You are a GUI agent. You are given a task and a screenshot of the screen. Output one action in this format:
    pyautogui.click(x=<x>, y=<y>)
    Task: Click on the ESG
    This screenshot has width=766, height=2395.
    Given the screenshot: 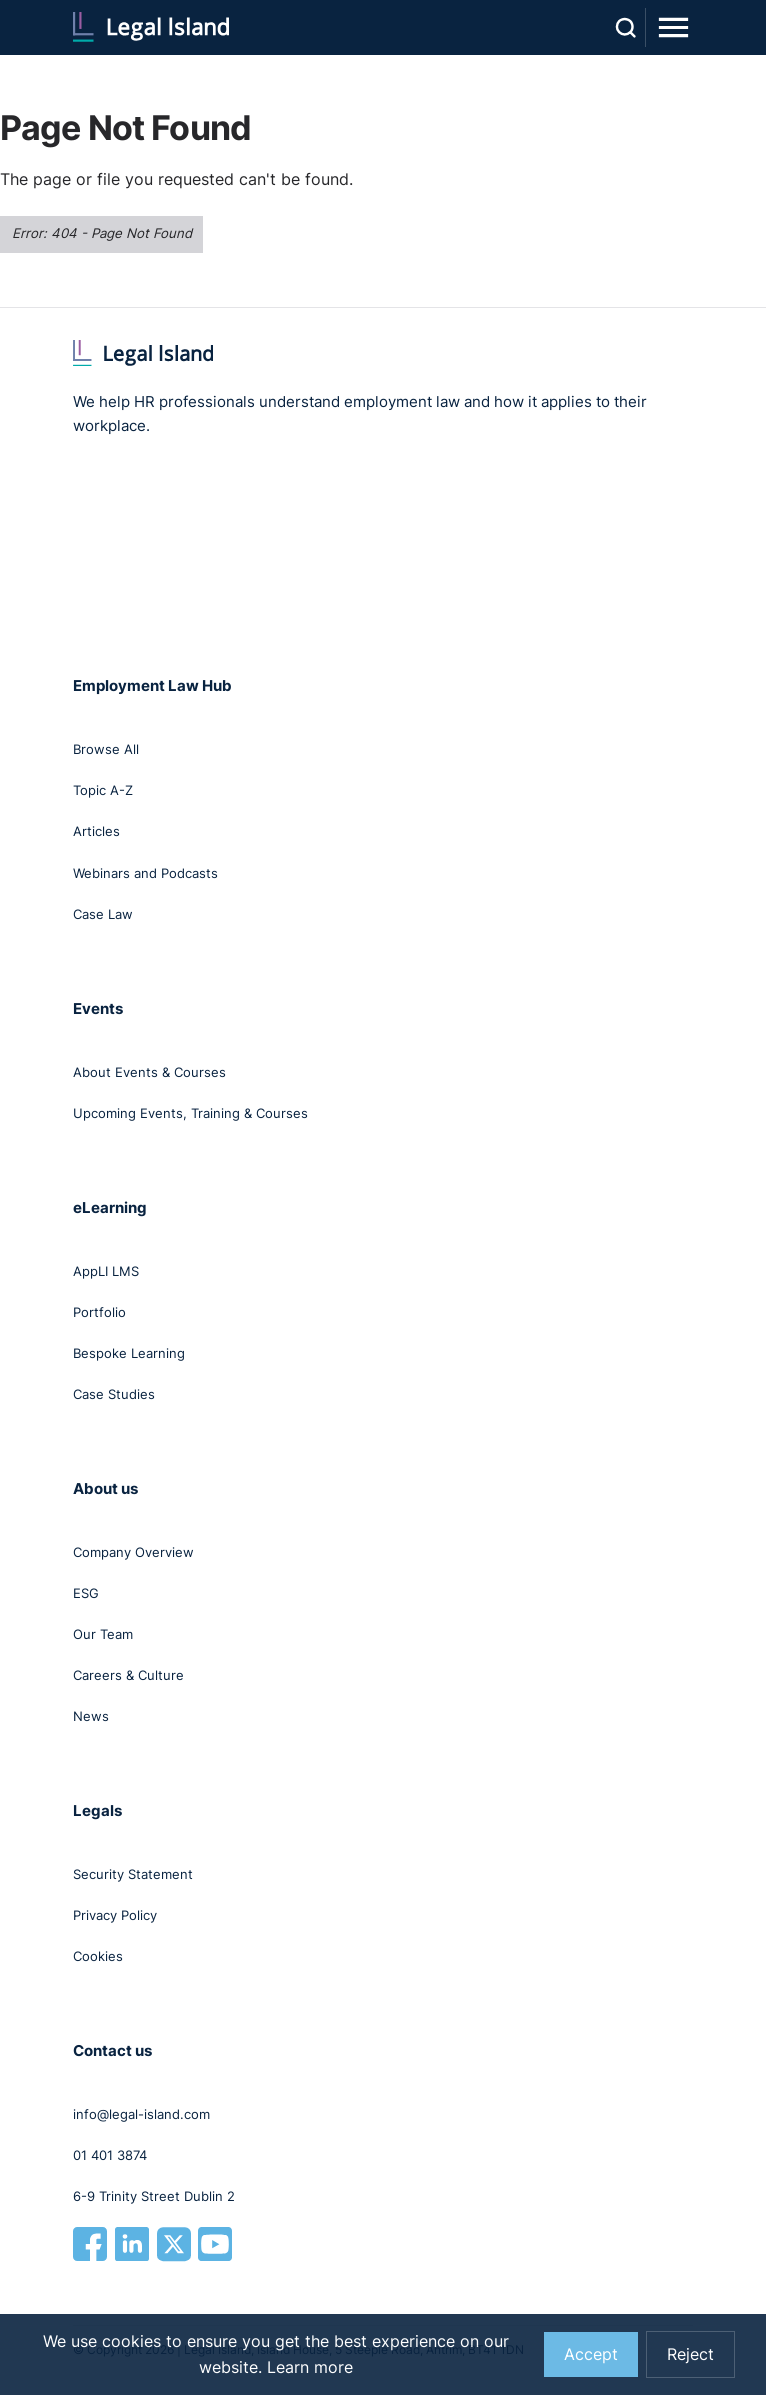 What is the action you would take?
    pyautogui.click(x=86, y=1593)
    